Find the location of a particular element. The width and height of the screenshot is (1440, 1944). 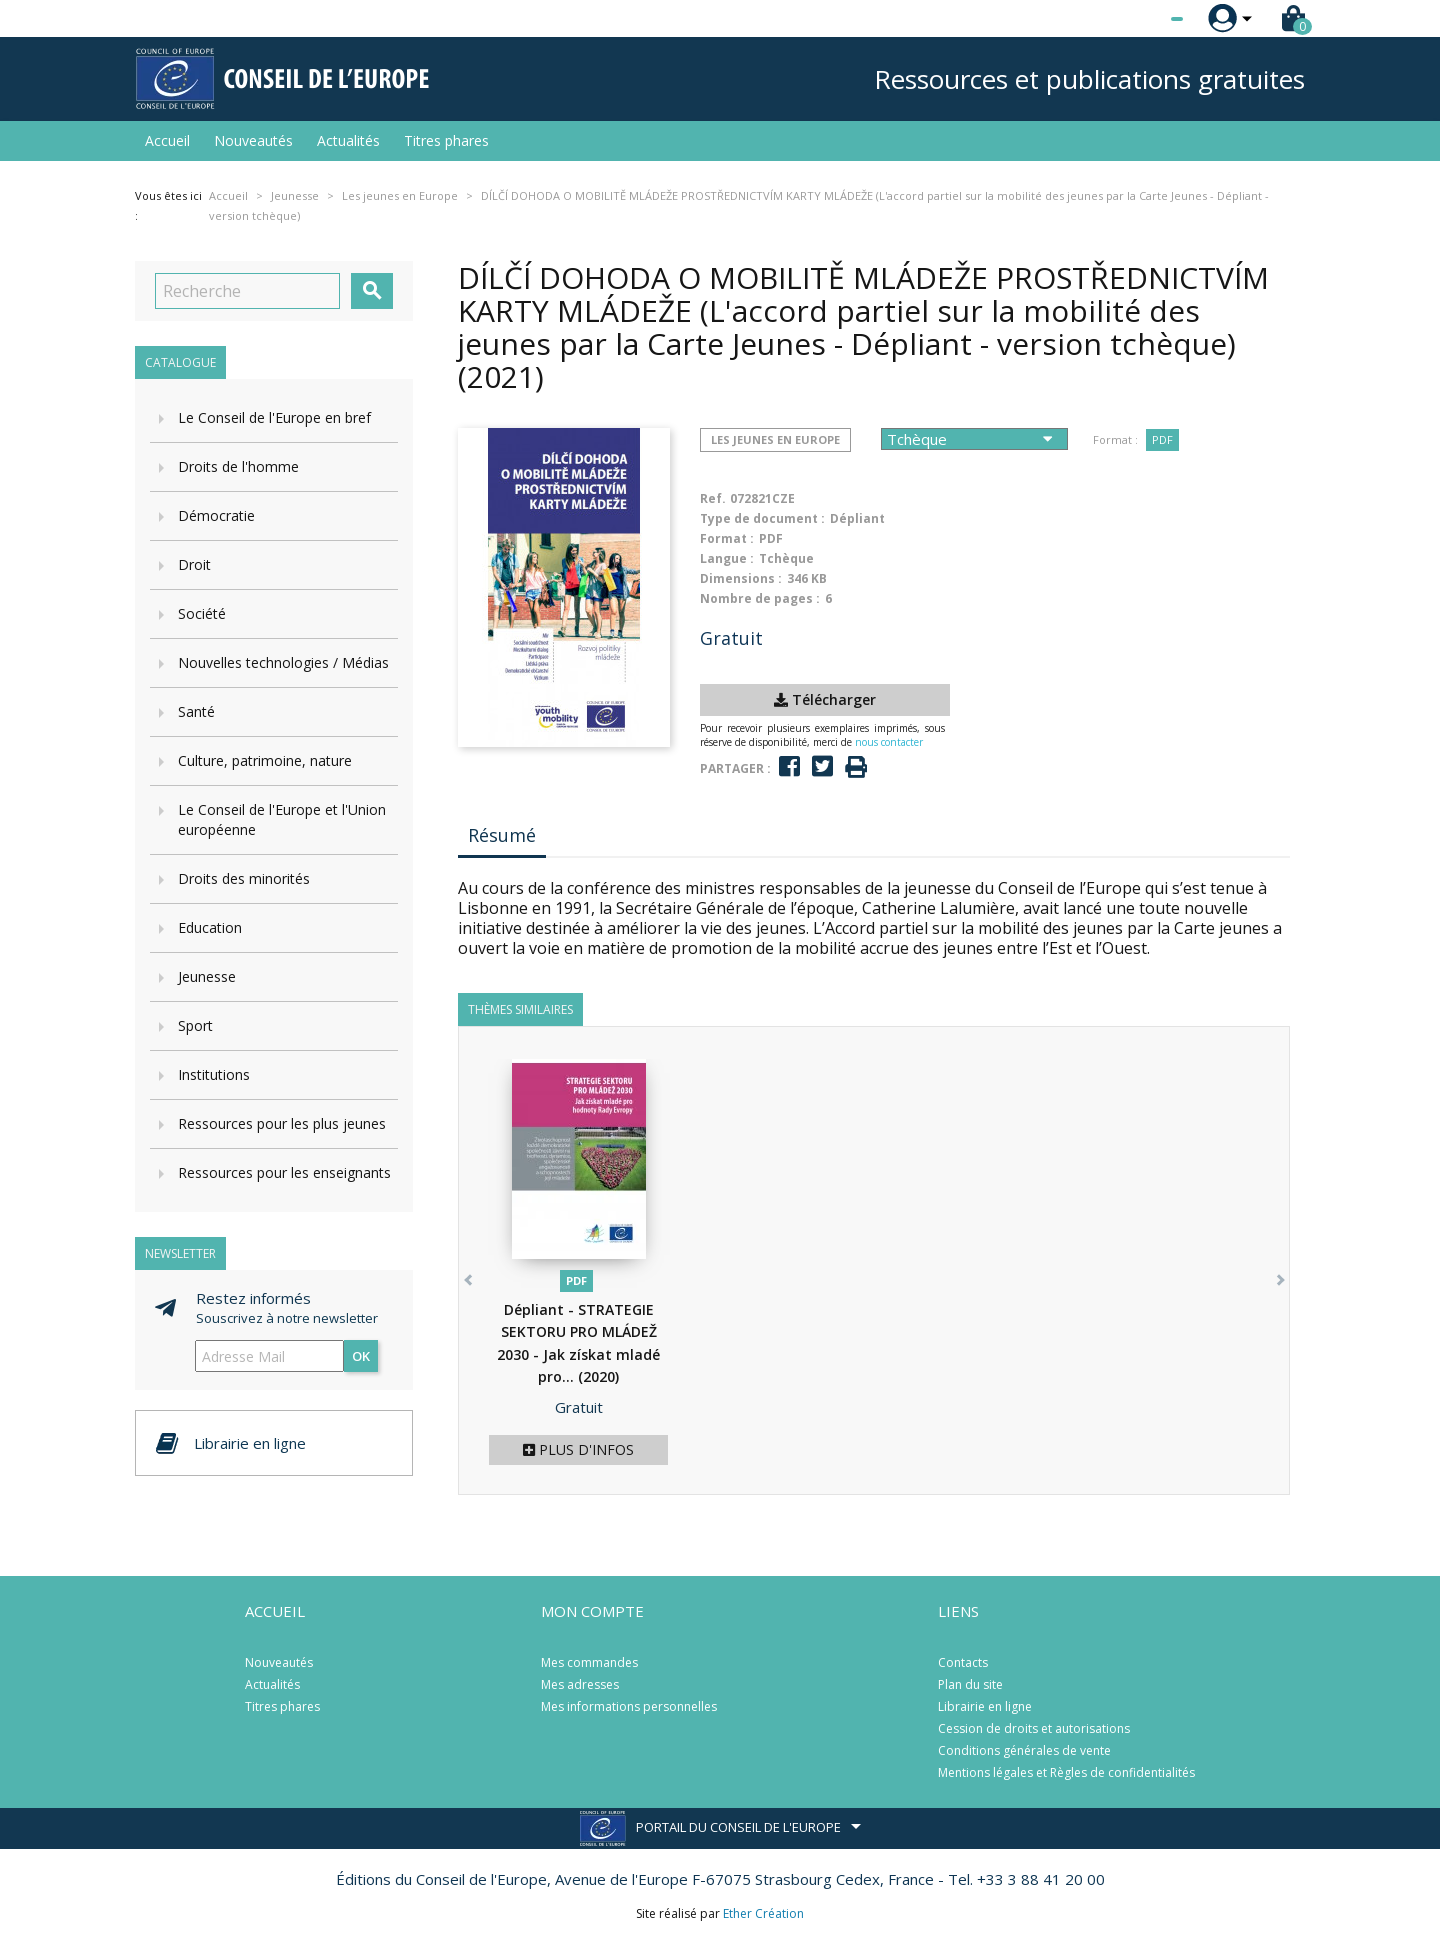

Mentions légales et Règles de confidentialités is located at coordinates (1066, 1772).